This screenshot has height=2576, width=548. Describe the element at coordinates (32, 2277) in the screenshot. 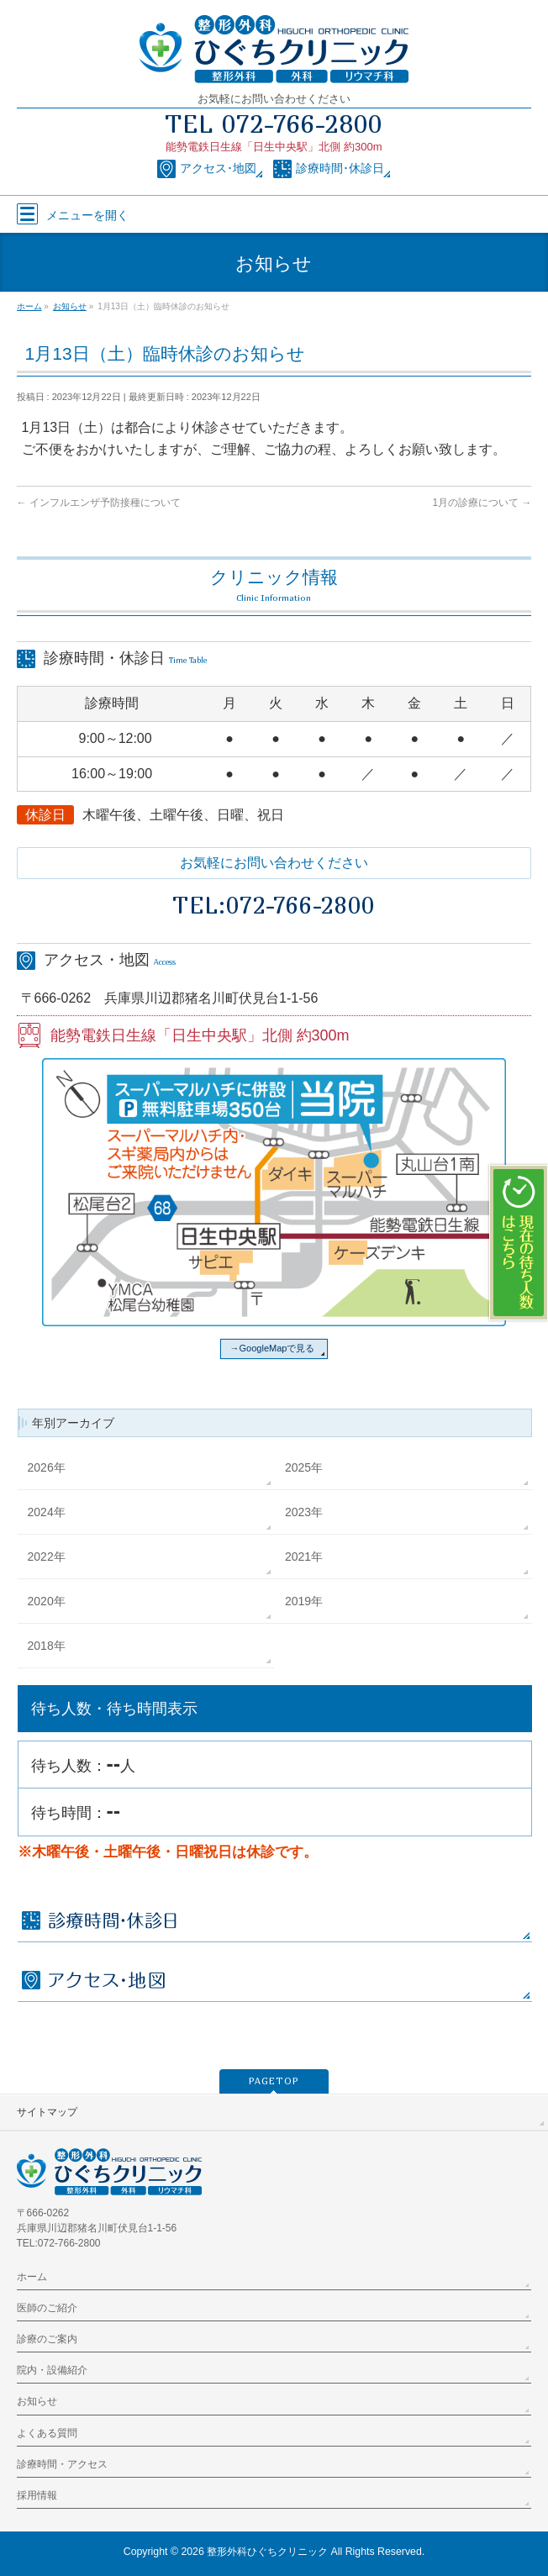

I see `ホーム` at that location.